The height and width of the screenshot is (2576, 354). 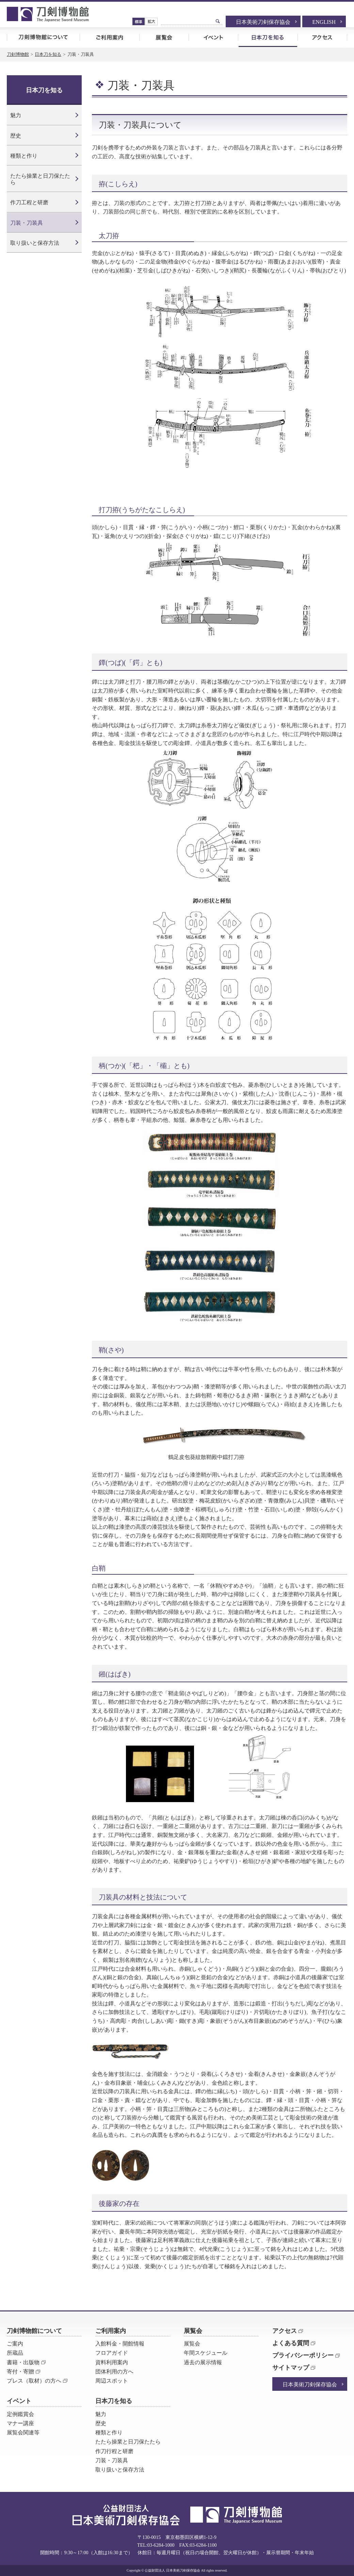 What do you see at coordinates (111, 2381) in the screenshot?
I see `周辺スポット` at bounding box center [111, 2381].